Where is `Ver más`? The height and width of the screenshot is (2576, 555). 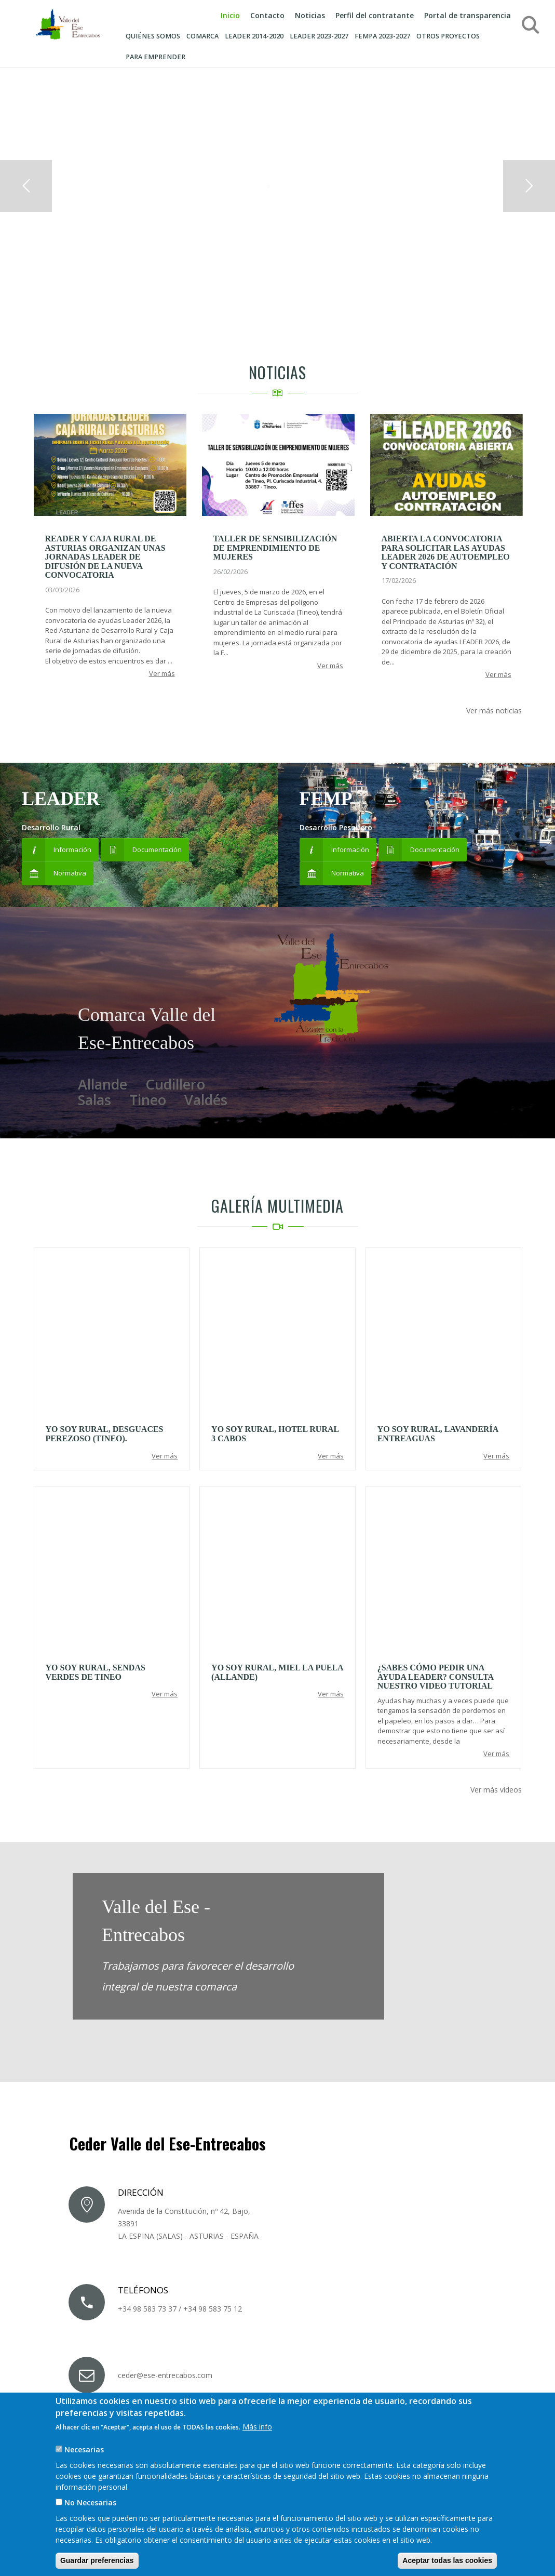 Ver más is located at coordinates (162, 673).